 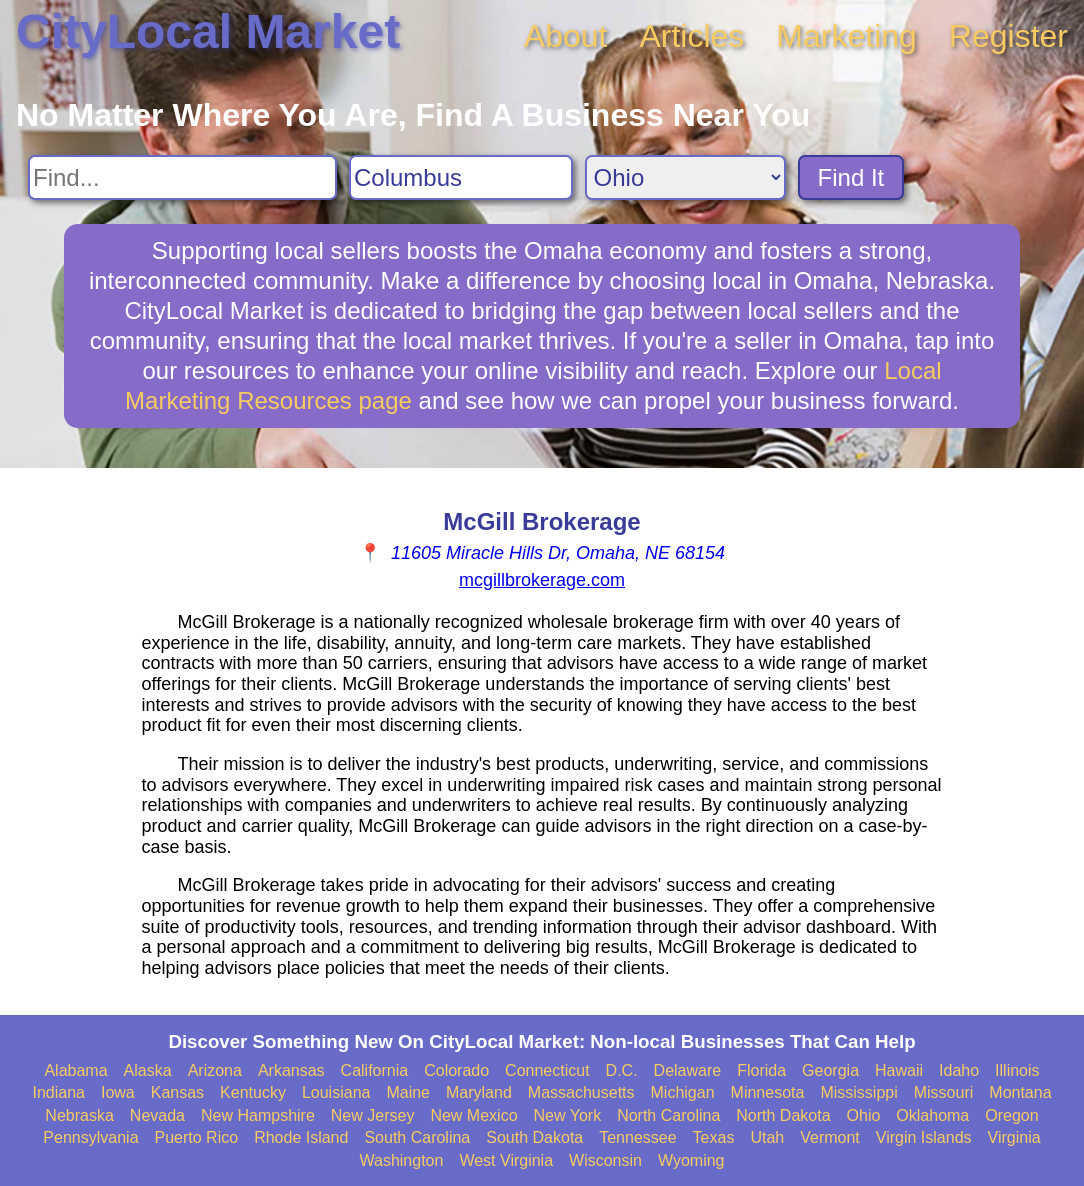 I want to click on Arizona, so click(x=215, y=1070).